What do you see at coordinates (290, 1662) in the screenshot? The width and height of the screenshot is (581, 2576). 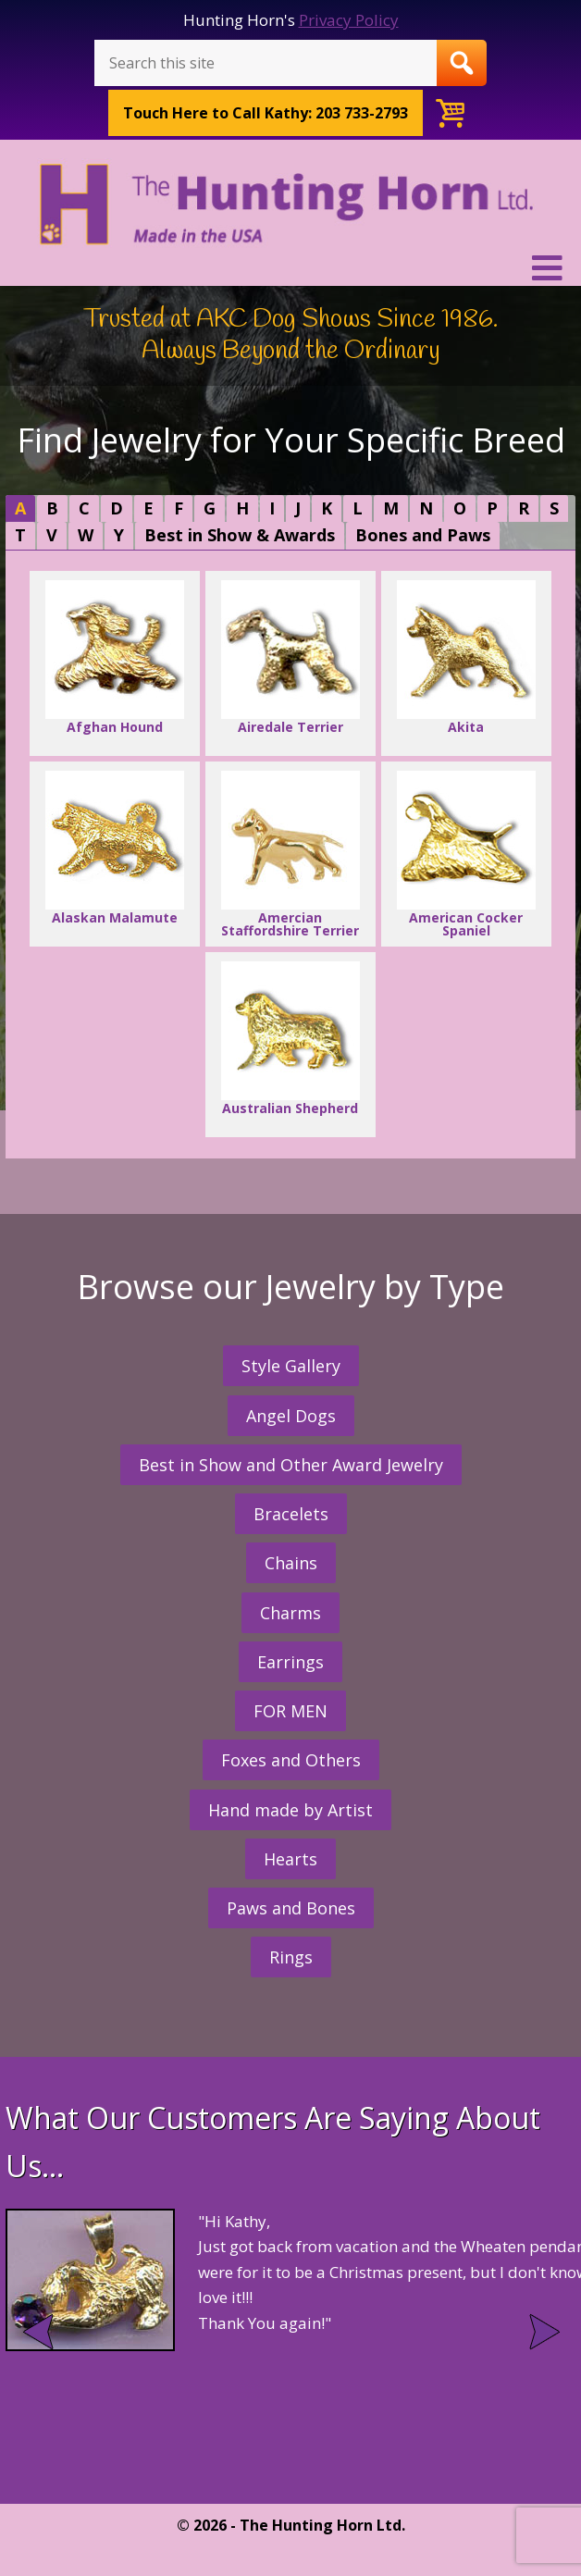 I see `Earrings` at bounding box center [290, 1662].